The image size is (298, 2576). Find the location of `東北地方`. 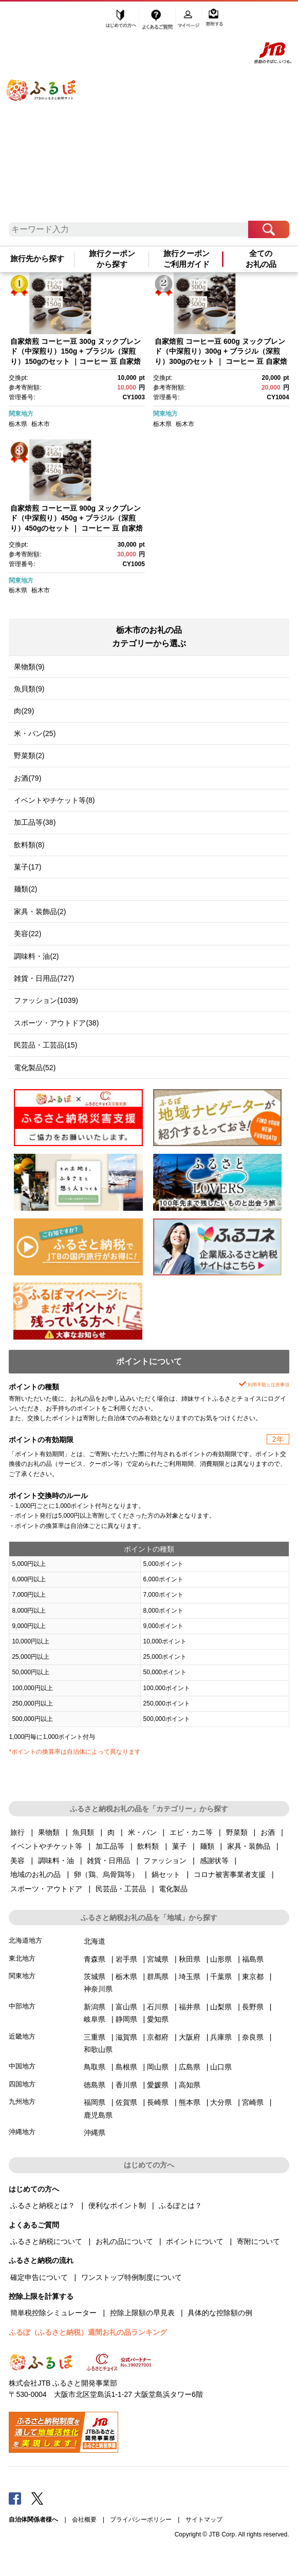

東北地方 is located at coordinates (22, 1958).